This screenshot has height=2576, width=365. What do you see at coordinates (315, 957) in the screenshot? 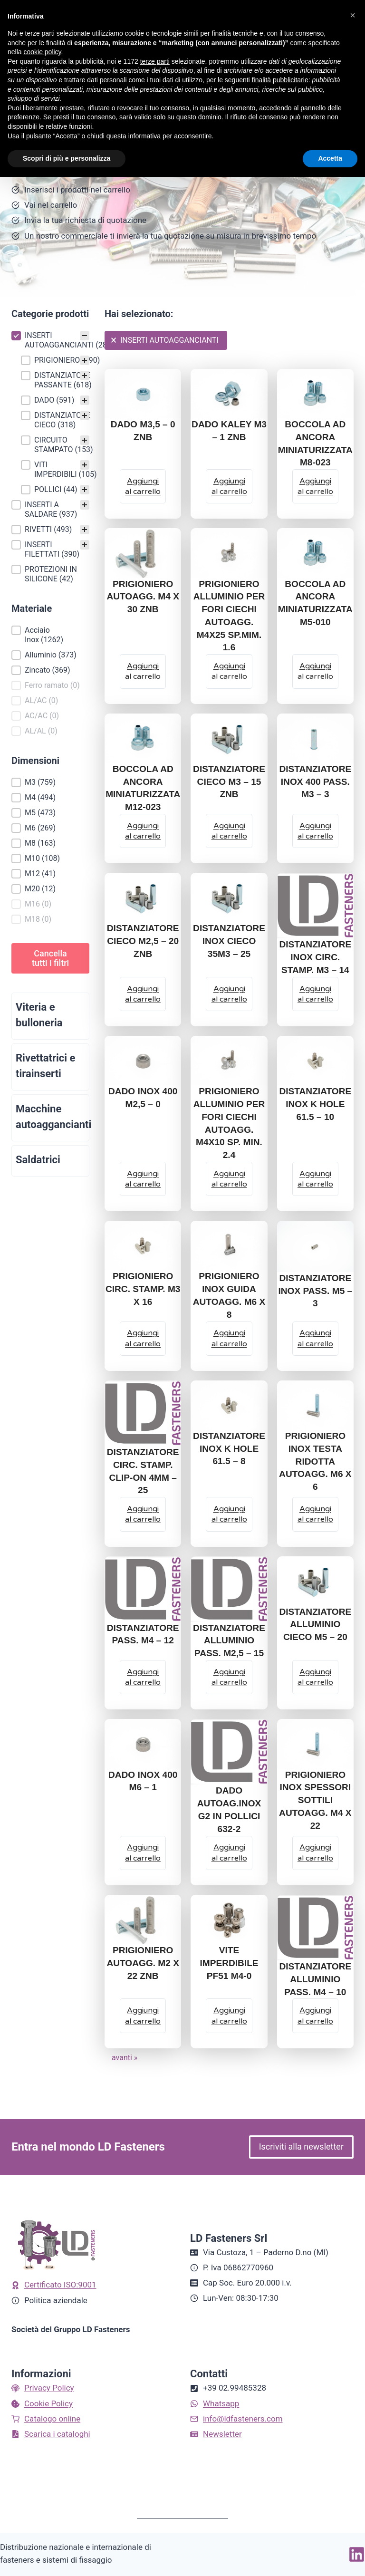
I see `DISTANZIATORE INOX CIRC. STAMP. M3 – 14` at bounding box center [315, 957].